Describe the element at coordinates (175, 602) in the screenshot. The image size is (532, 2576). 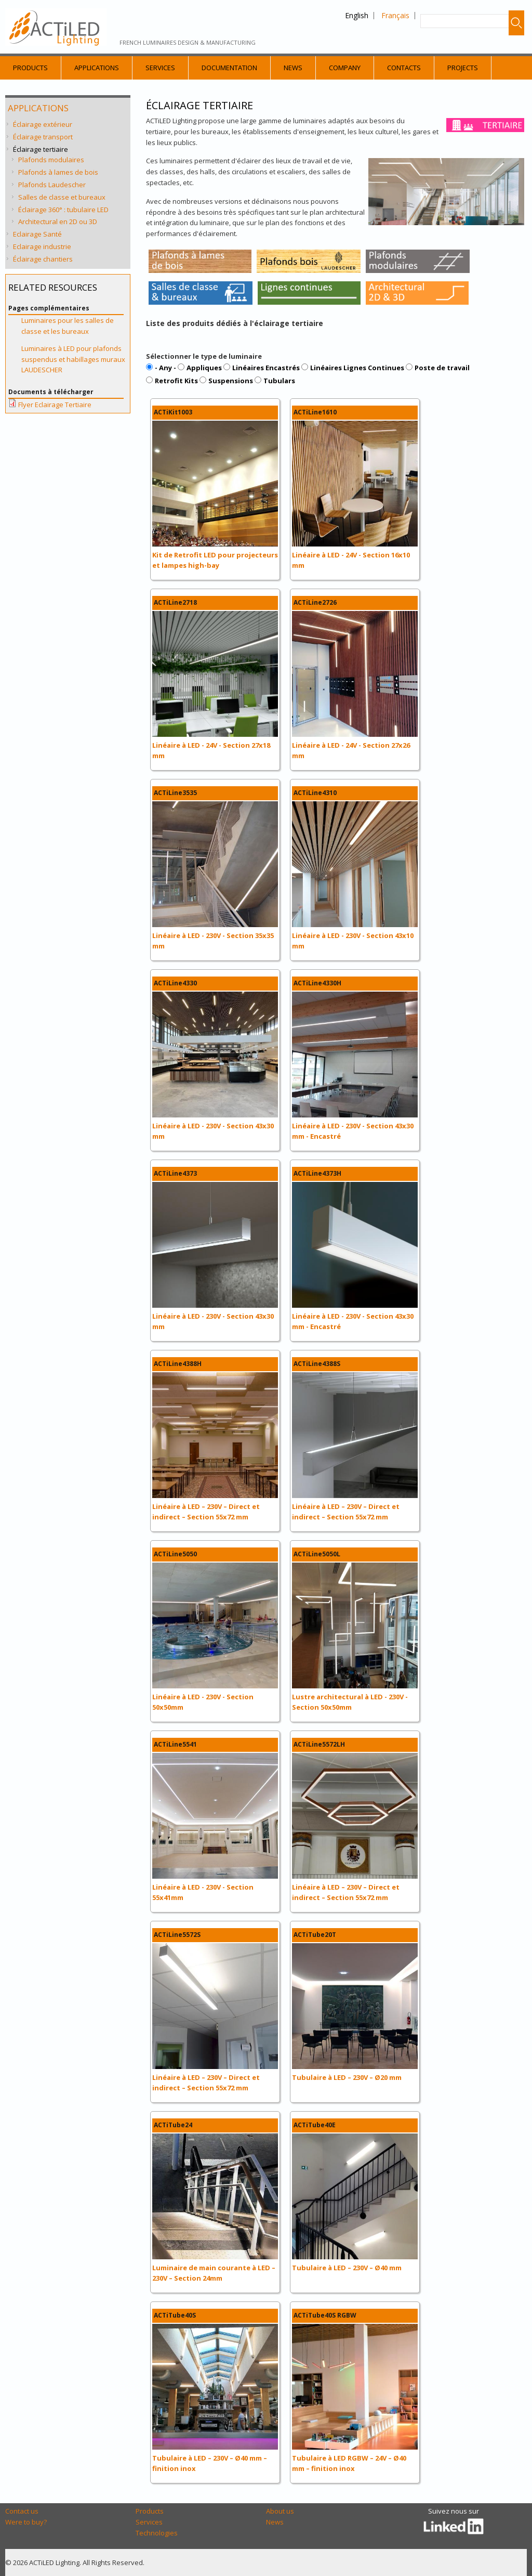
I see `ACTiLine2718` at that location.